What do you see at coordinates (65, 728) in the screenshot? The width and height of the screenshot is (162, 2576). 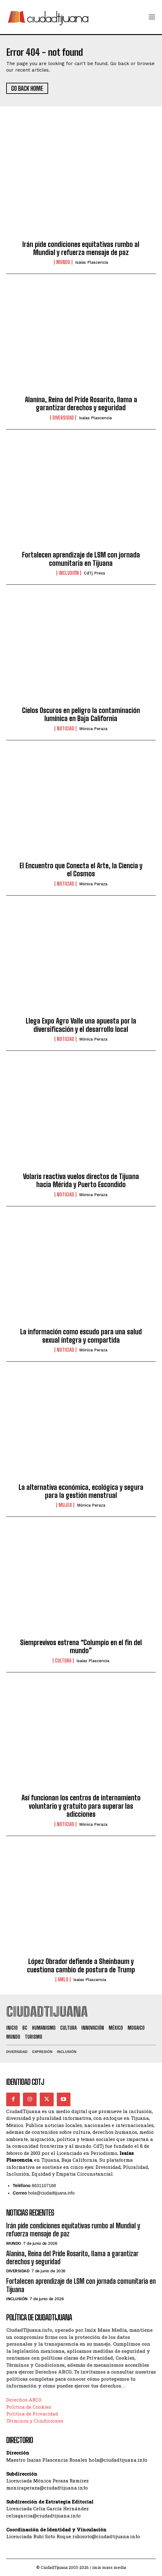 I see `Noticias` at bounding box center [65, 728].